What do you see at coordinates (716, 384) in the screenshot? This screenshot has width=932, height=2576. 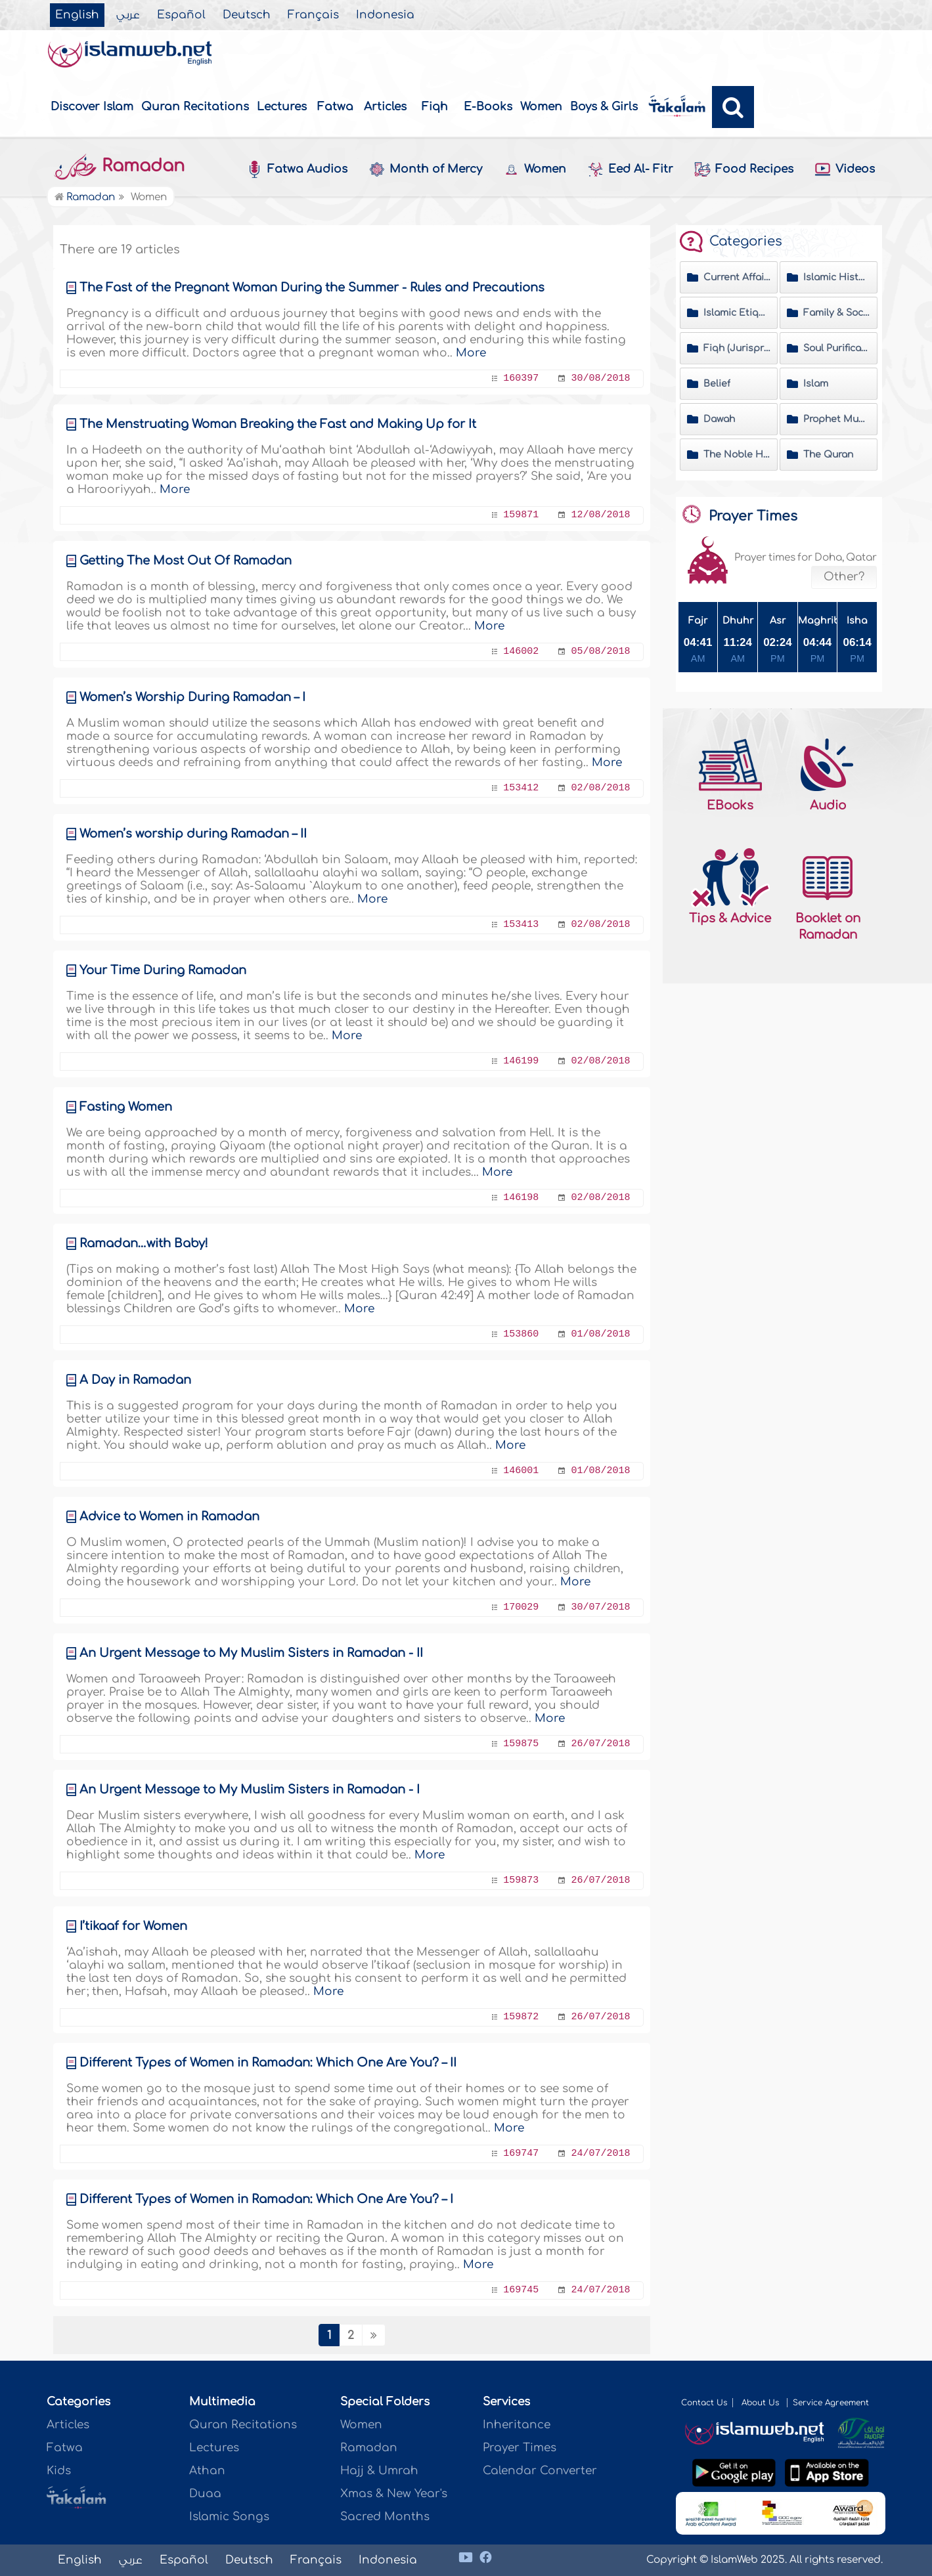 I see `Belief` at bounding box center [716, 384].